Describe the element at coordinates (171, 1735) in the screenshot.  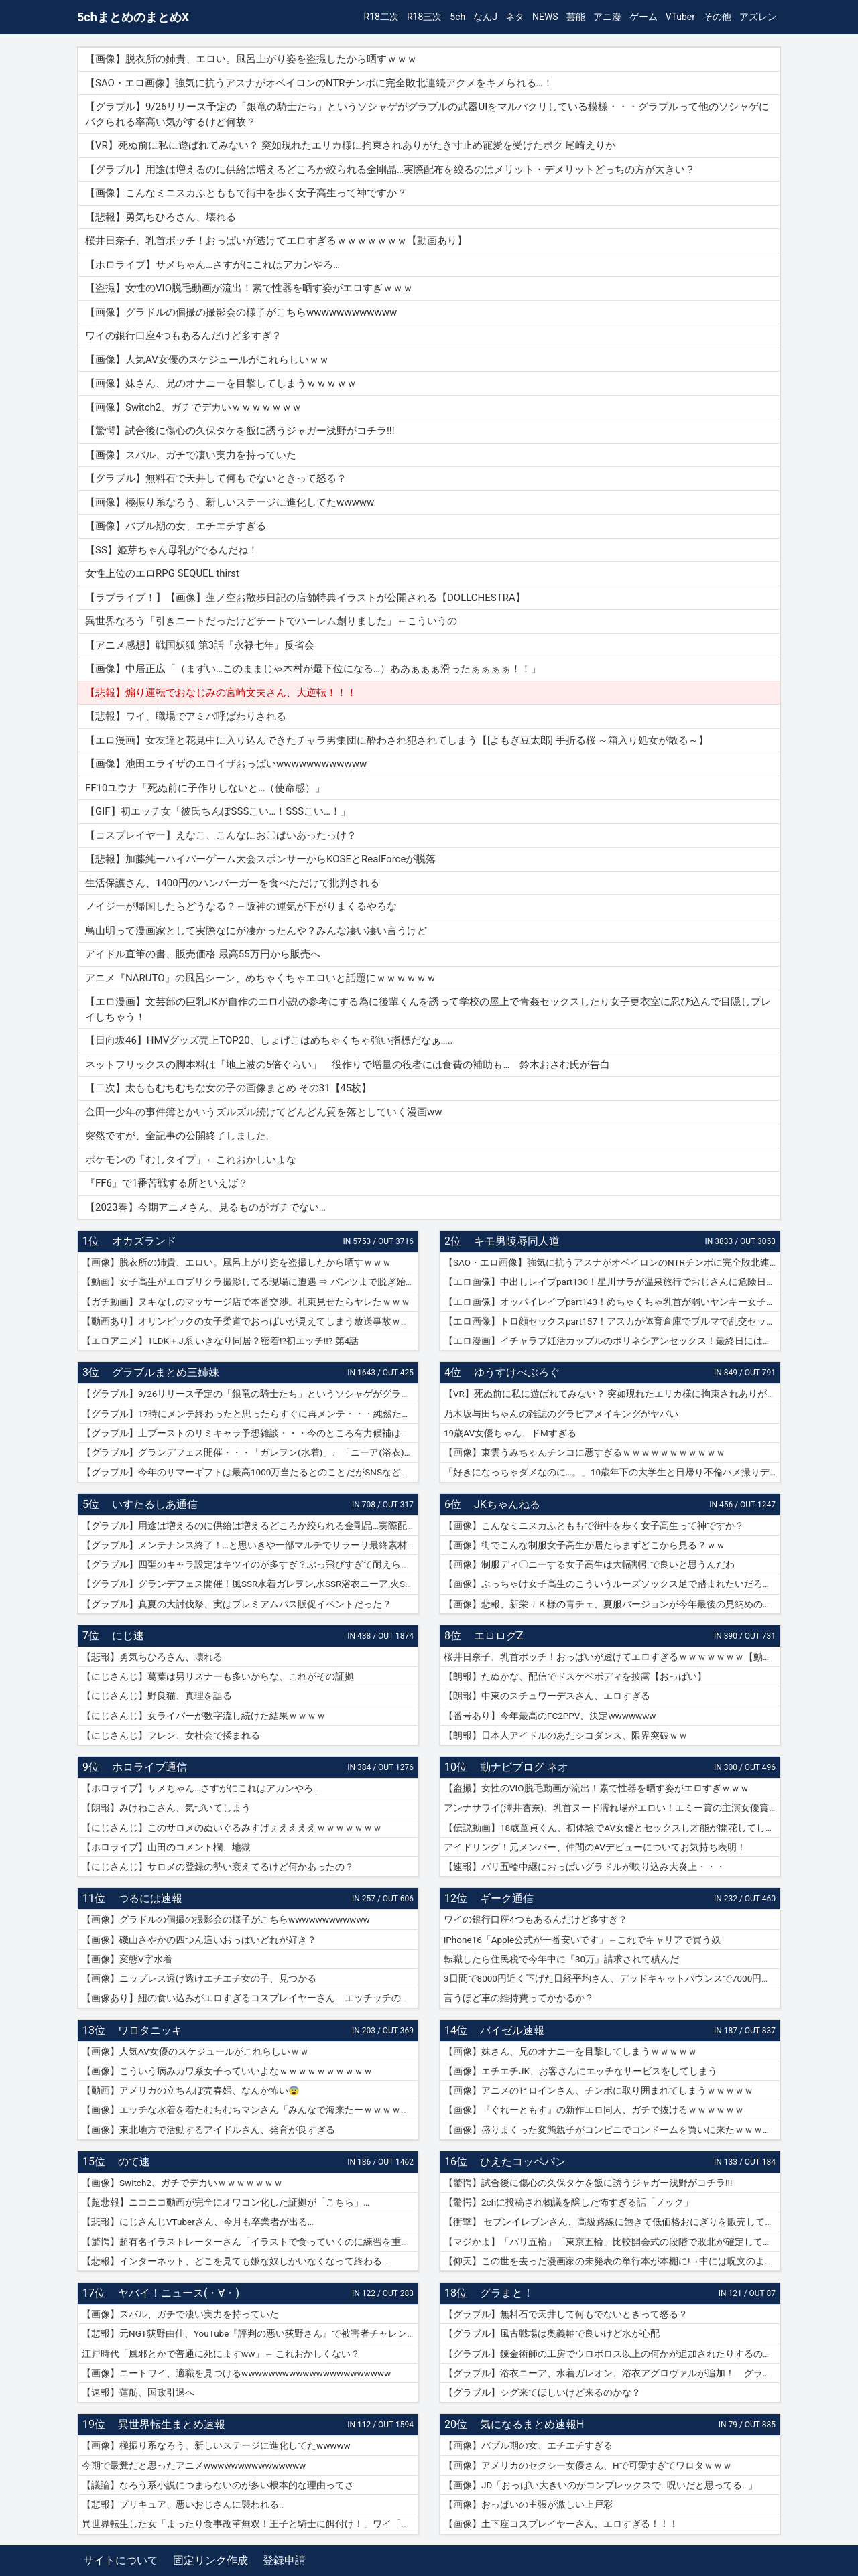
I see `【にじさんじ】フレン、女社会で揉まれる` at that location.